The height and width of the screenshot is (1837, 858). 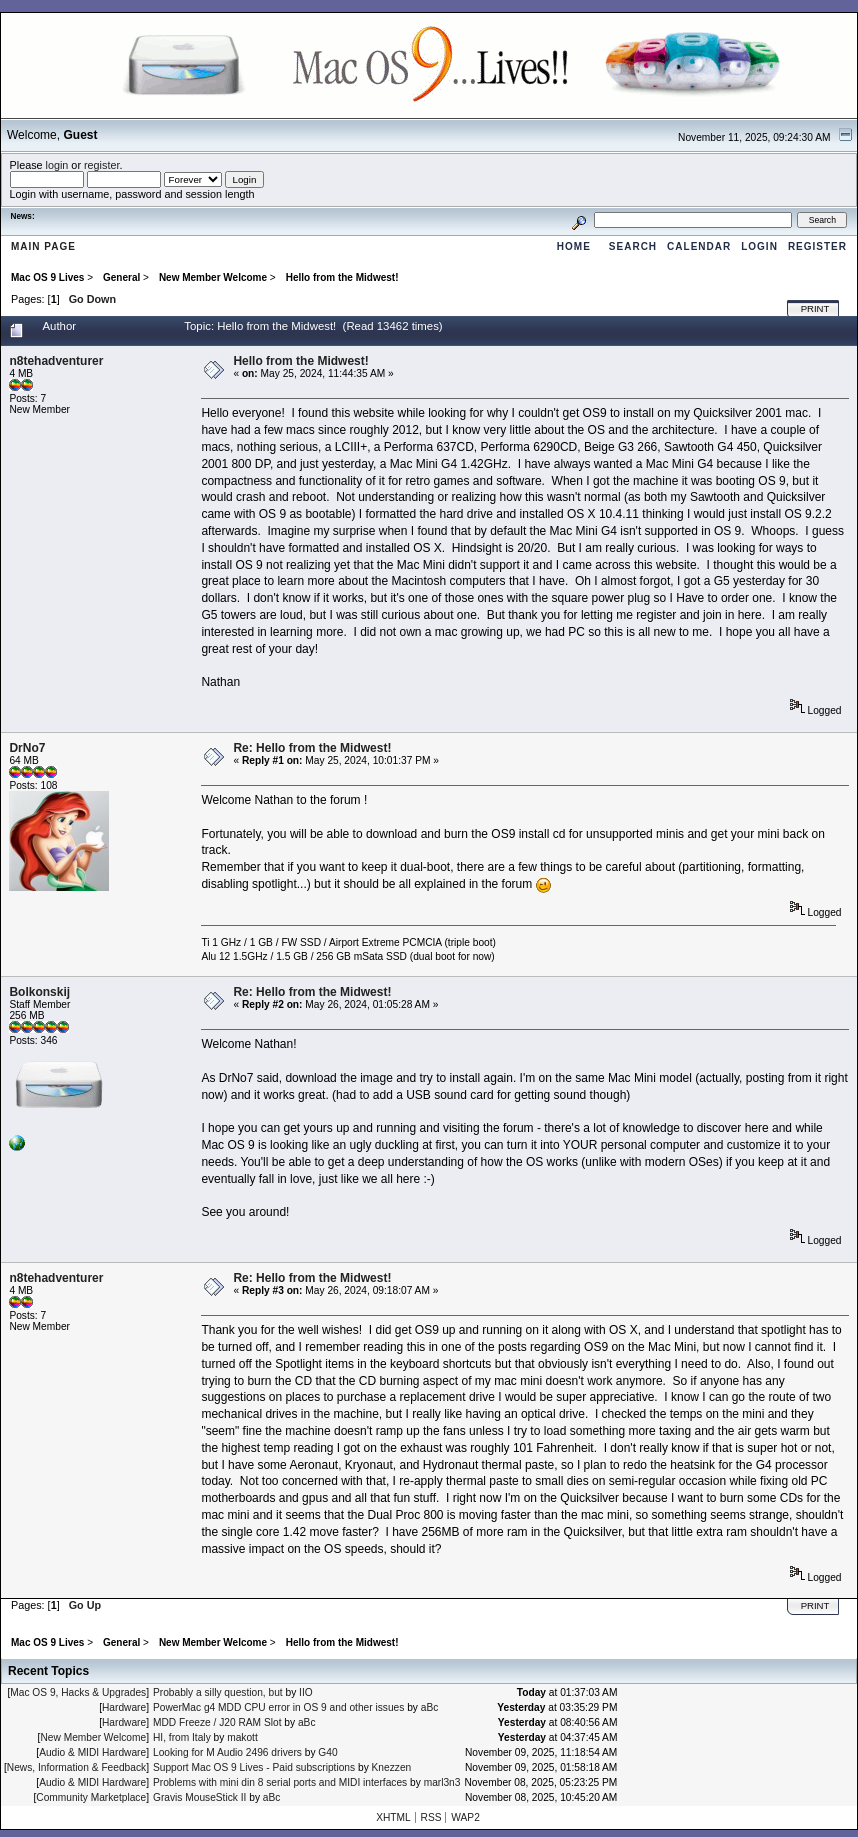 I want to click on marl3n3, so click(x=442, y=1782).